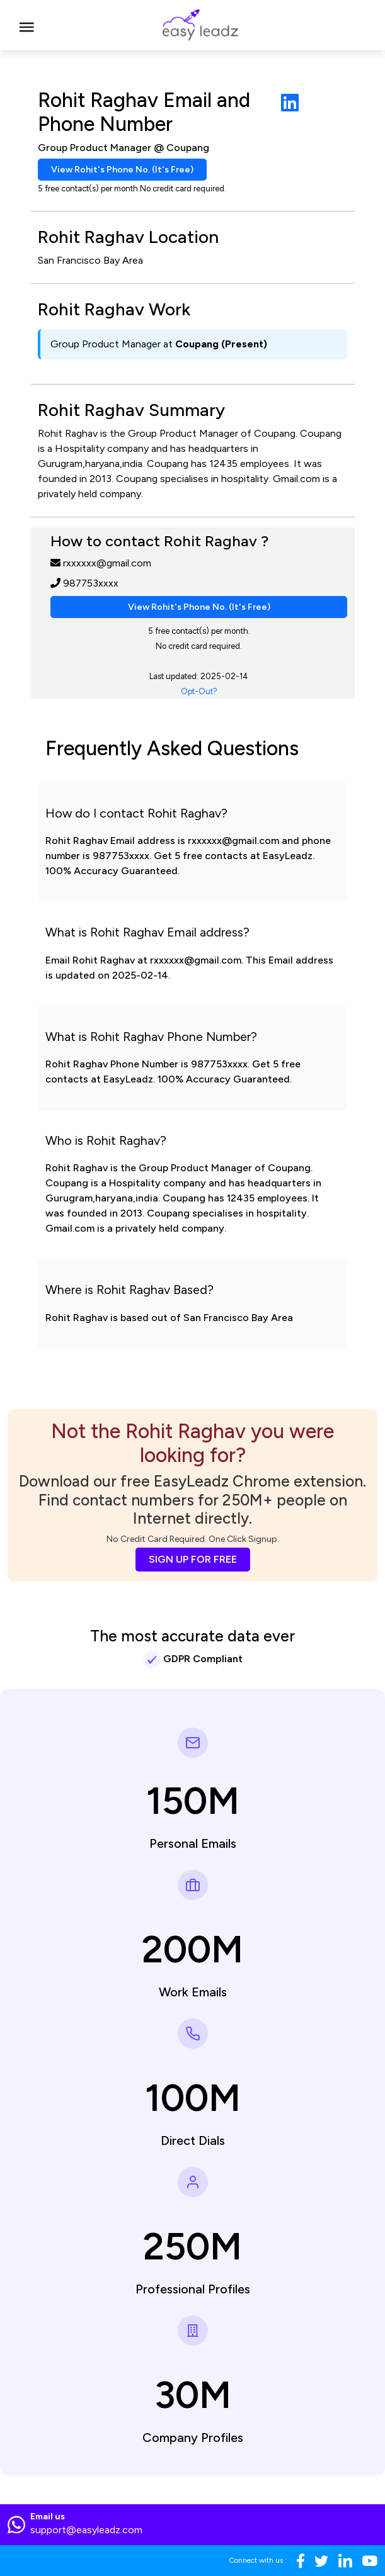 The height and width of the screenshot is (2576, 385). What do you see at coordinates (193, 1559) in the screenshot?
I see `SIGN UP FOR FREE` at bounding box center [193, 1559].